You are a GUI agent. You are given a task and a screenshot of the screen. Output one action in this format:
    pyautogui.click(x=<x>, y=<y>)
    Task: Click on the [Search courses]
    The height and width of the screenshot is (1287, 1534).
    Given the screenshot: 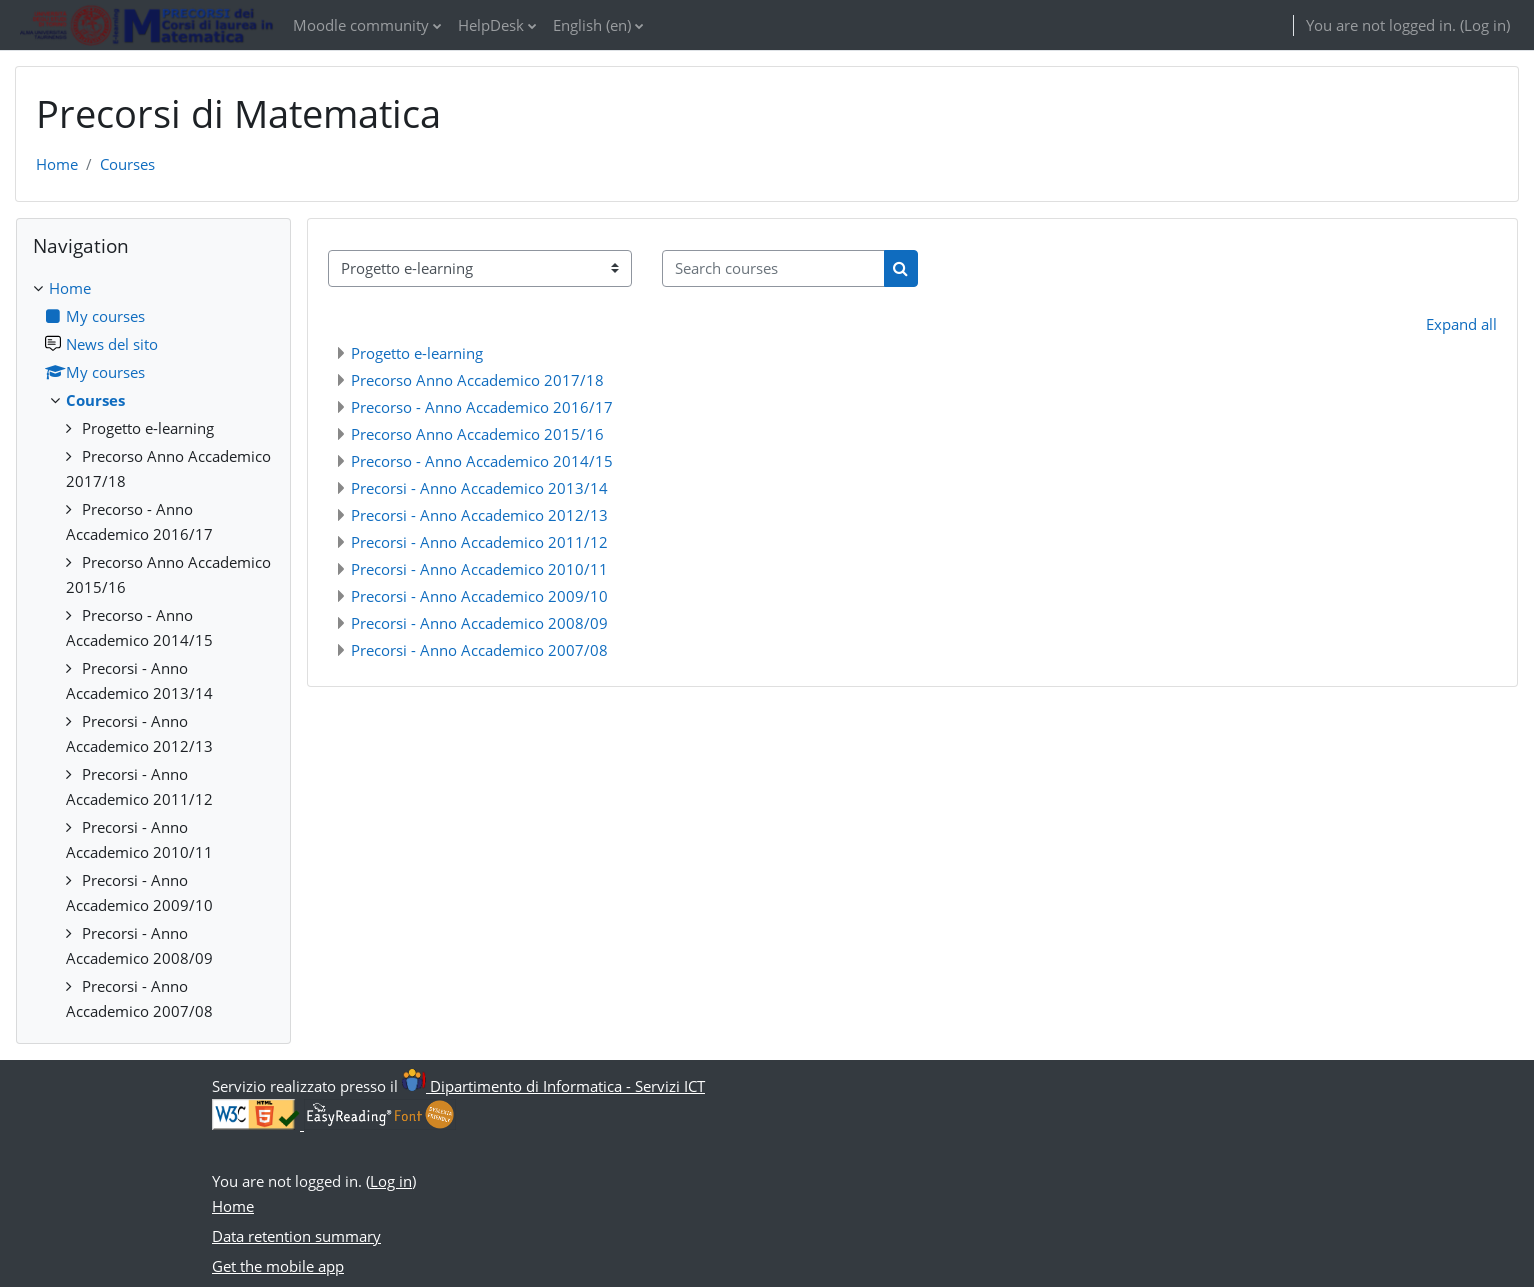 What is the action you would take?
    pyautogui.click(x=773, y=268)
    